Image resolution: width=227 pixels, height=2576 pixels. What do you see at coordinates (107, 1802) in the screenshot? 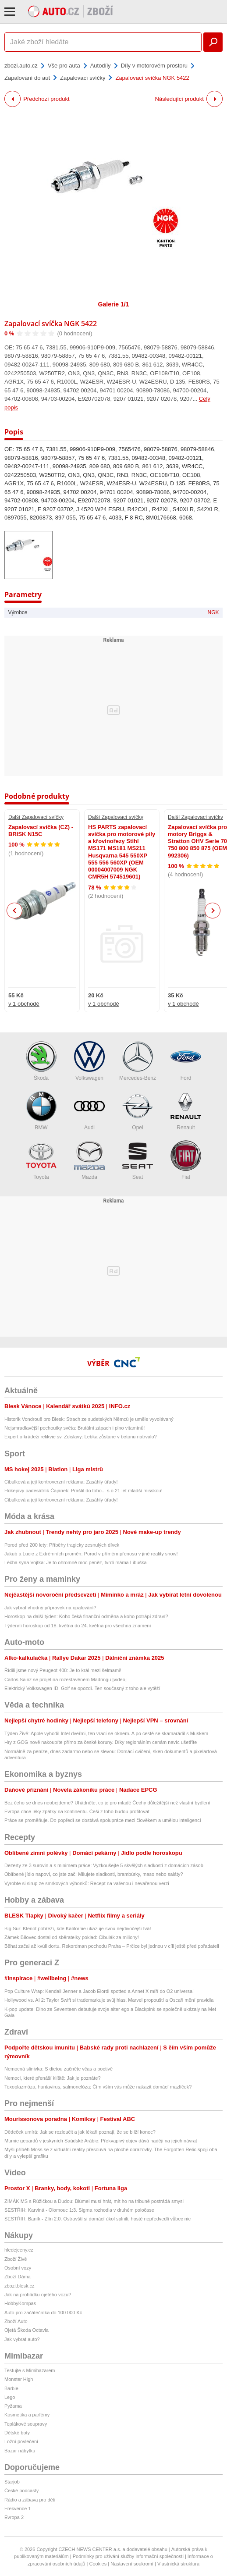
I see `Bez čeho se dnes neobejdeme? Uhádněte, co je pro mladé Čechy důležitější než vlastní bydlení` at bounding box center [107, 1802].